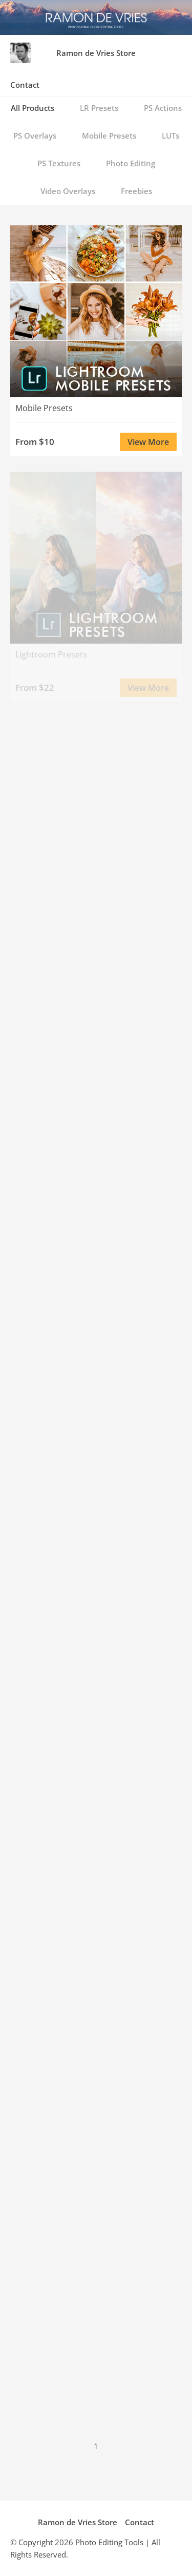  What do you see at coordinates (51, 654) in the screenshot?
I see `Lightroom Presets` at bounding box center [51, 654].